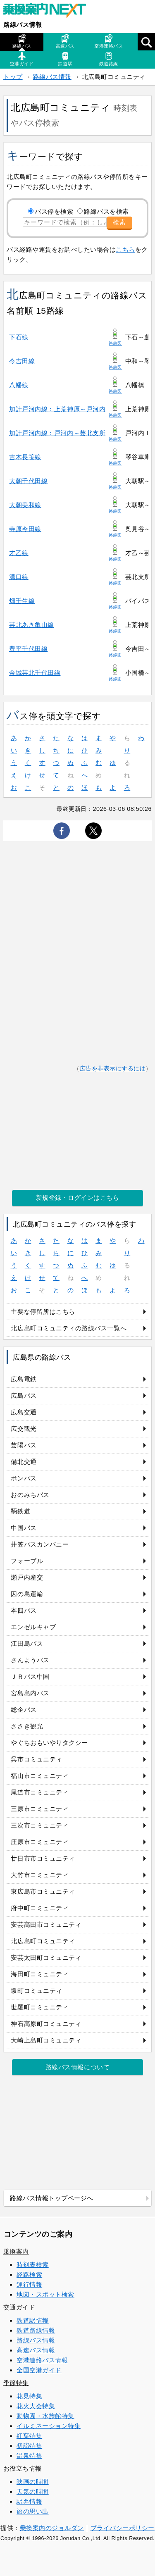 The width and height of the screenshot is (155, 2576). I want to click on 三次市コミュニティ, so click(40, 1825).